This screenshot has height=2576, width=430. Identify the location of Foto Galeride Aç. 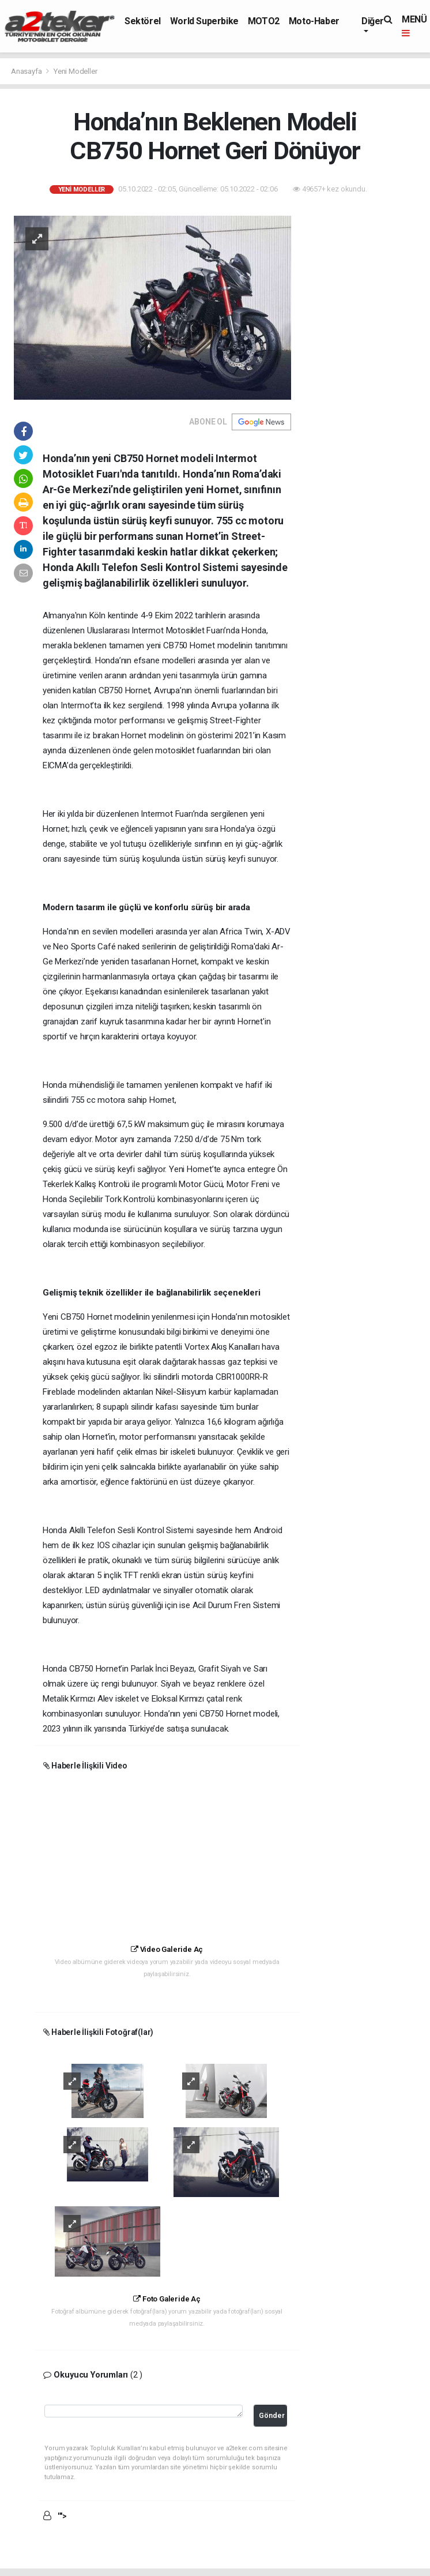
(167, 2299).